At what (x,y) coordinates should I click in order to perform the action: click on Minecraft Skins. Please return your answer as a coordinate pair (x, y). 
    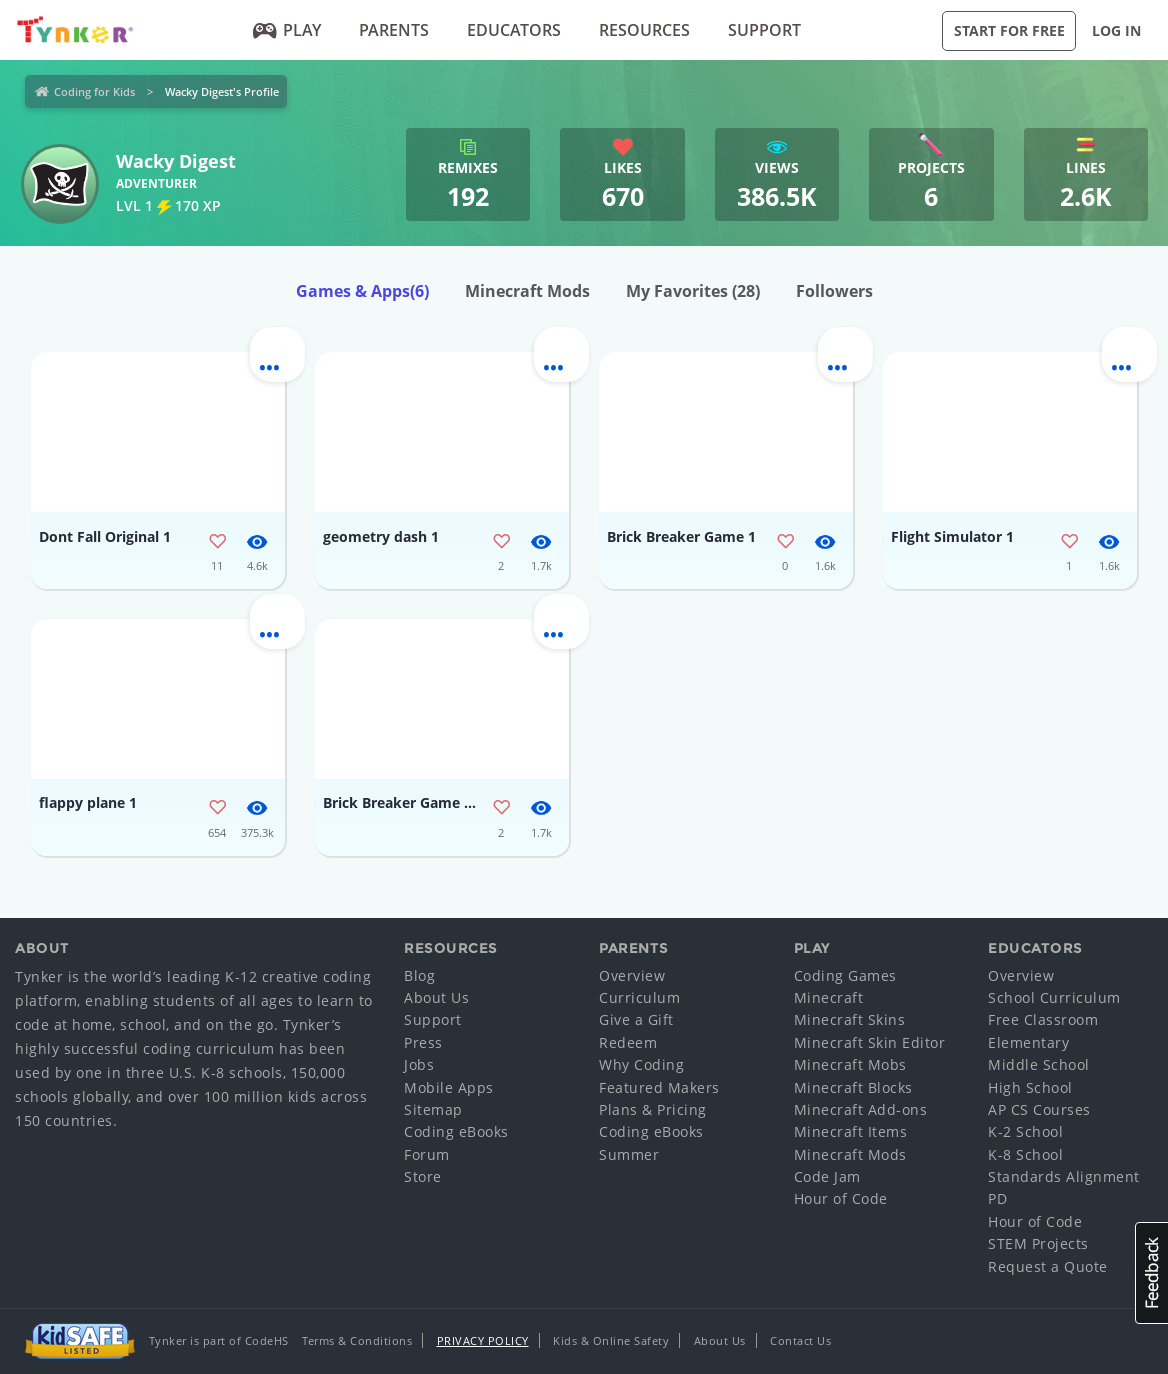
    Looking at the image, I should click on (850, 1019).